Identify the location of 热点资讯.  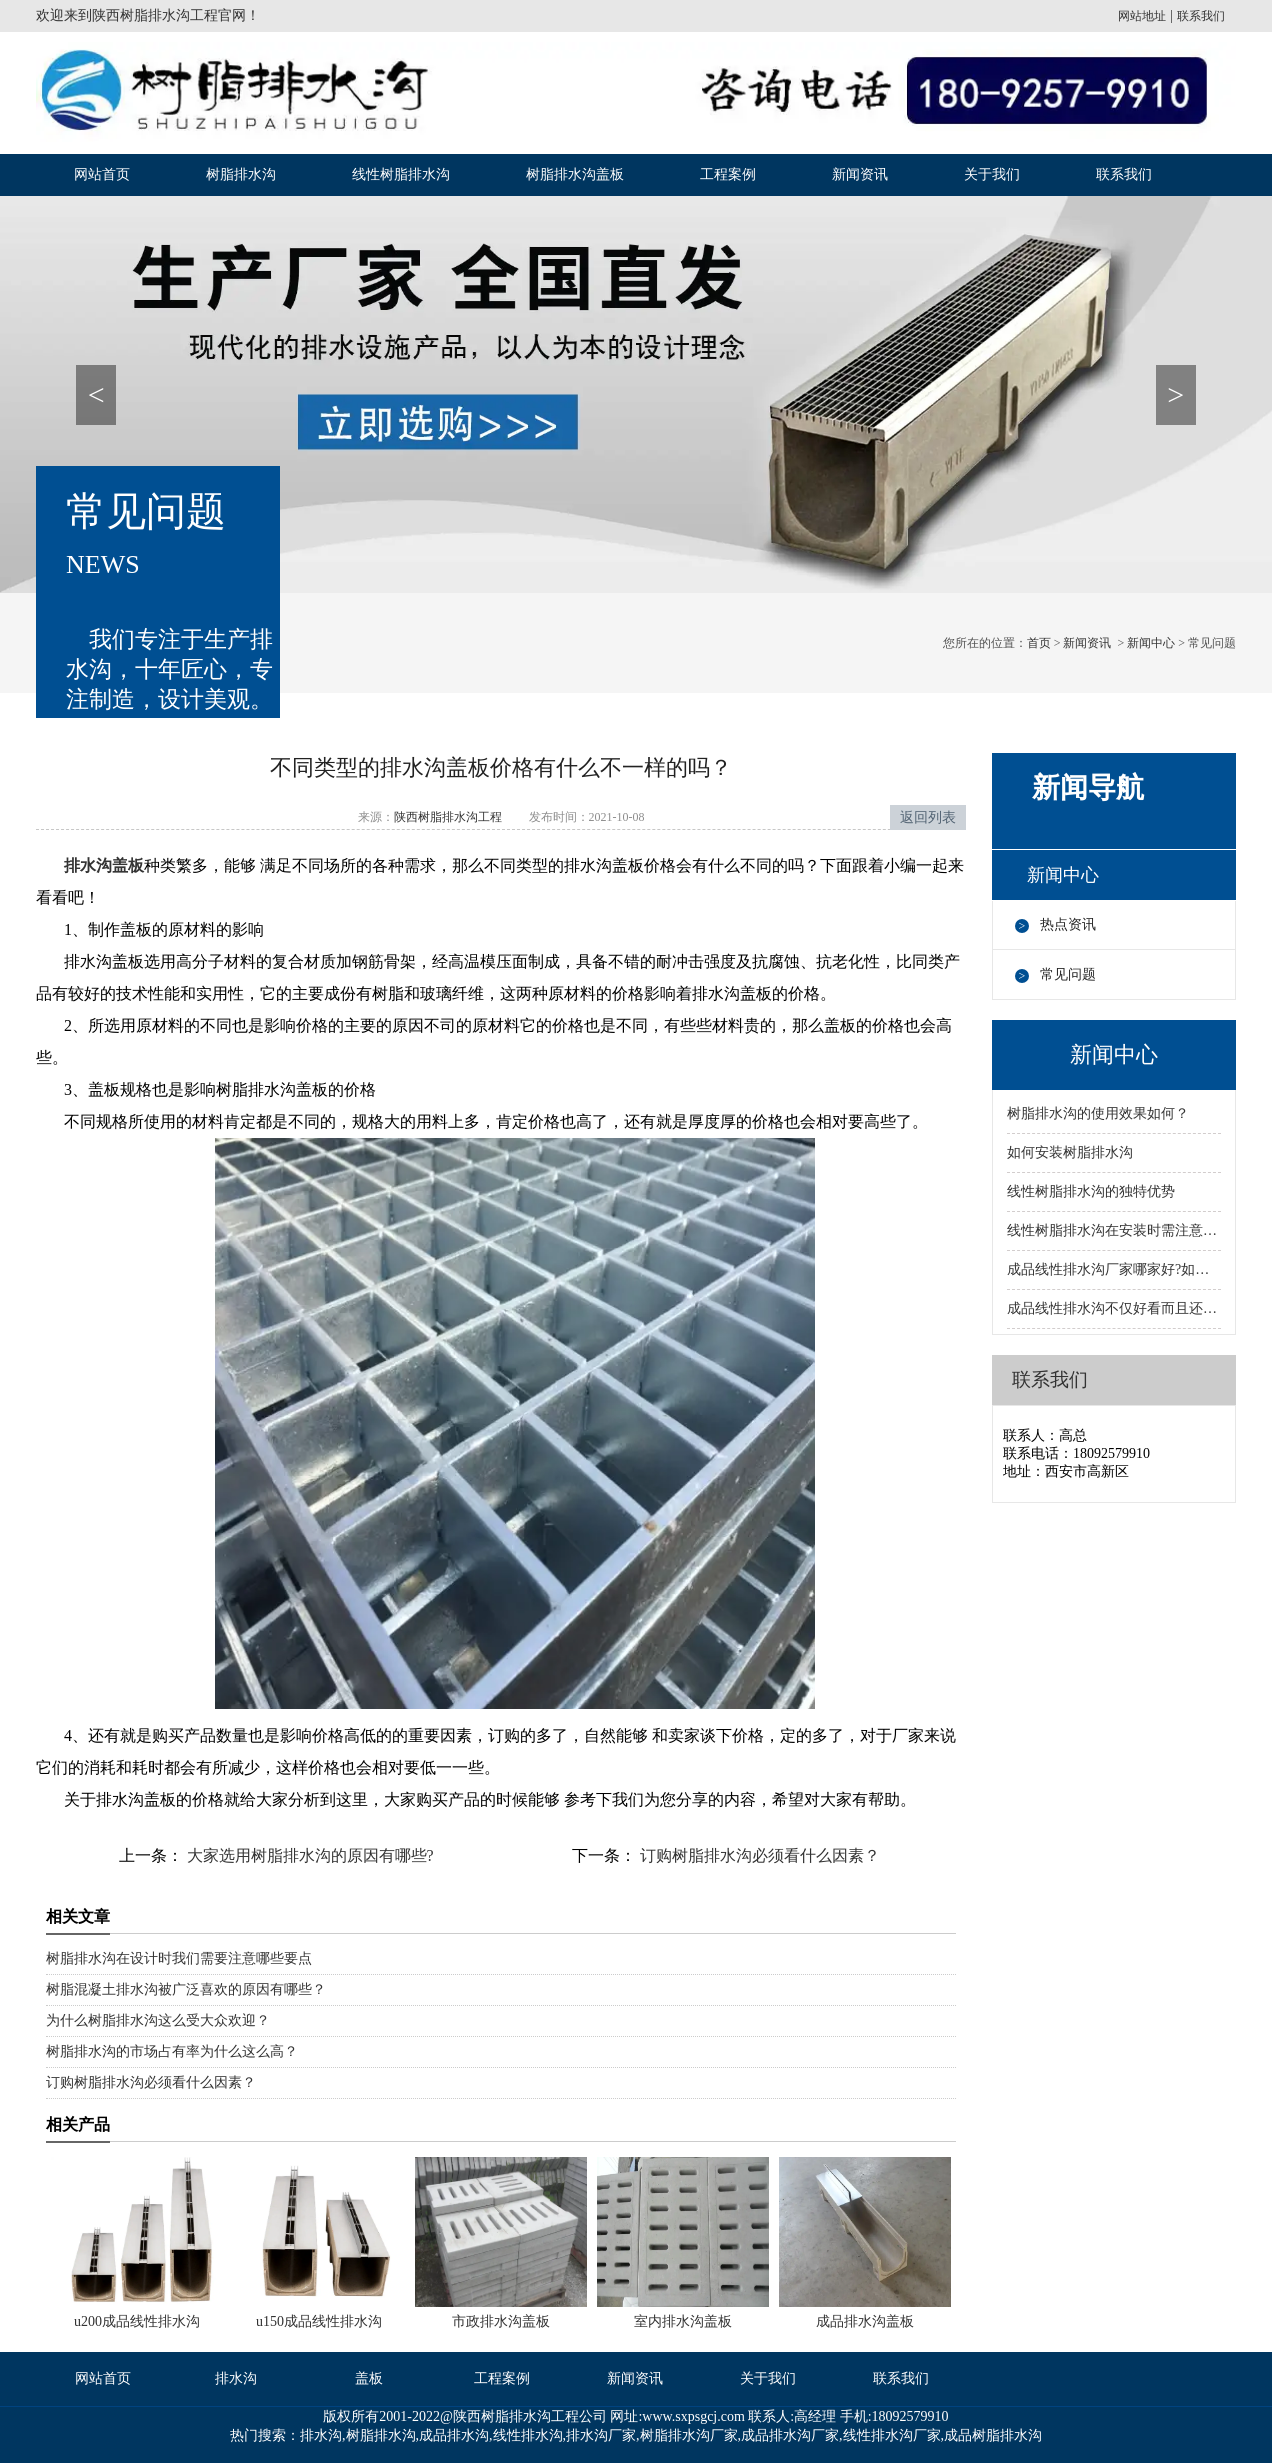
(1068, 924).